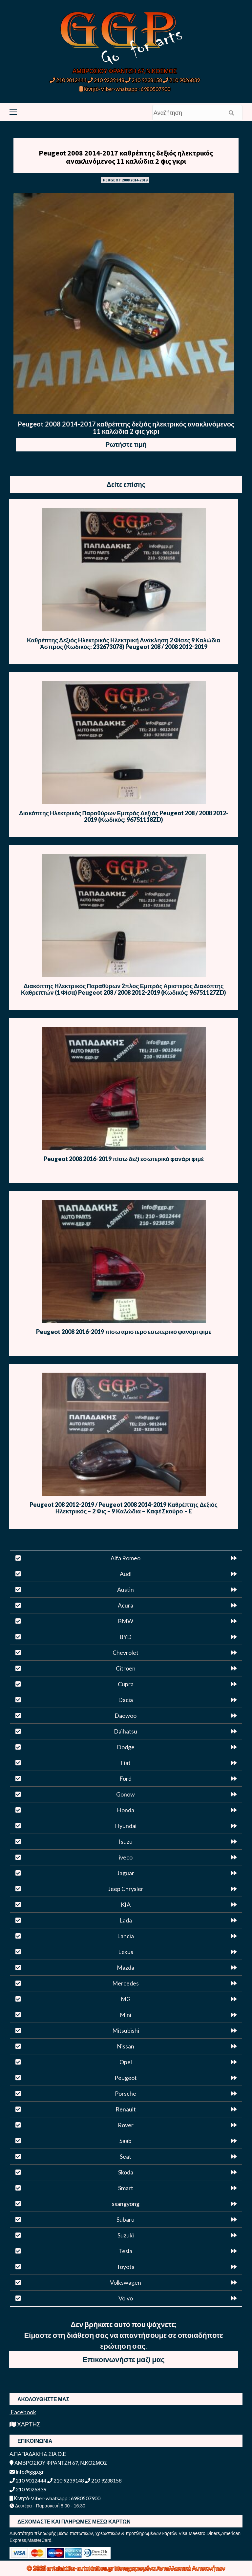 Image resolution: width=252 pixels, height=2576 pixels. Describe the element at coordinates (125, 1778) in the screenshot. I see `Ford` at that location.